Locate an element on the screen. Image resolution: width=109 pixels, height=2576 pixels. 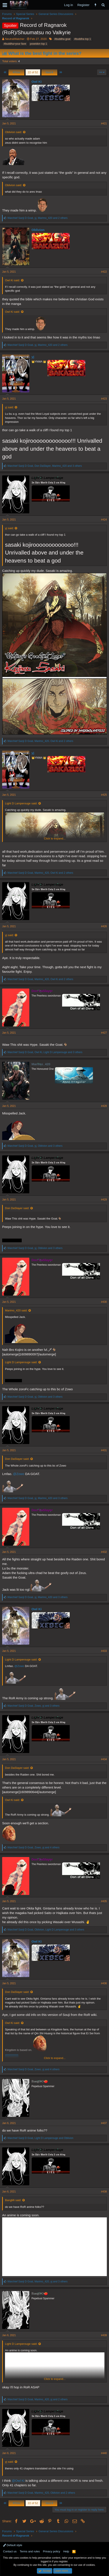
Owl Ki said: is located at coordinates (12, 280).